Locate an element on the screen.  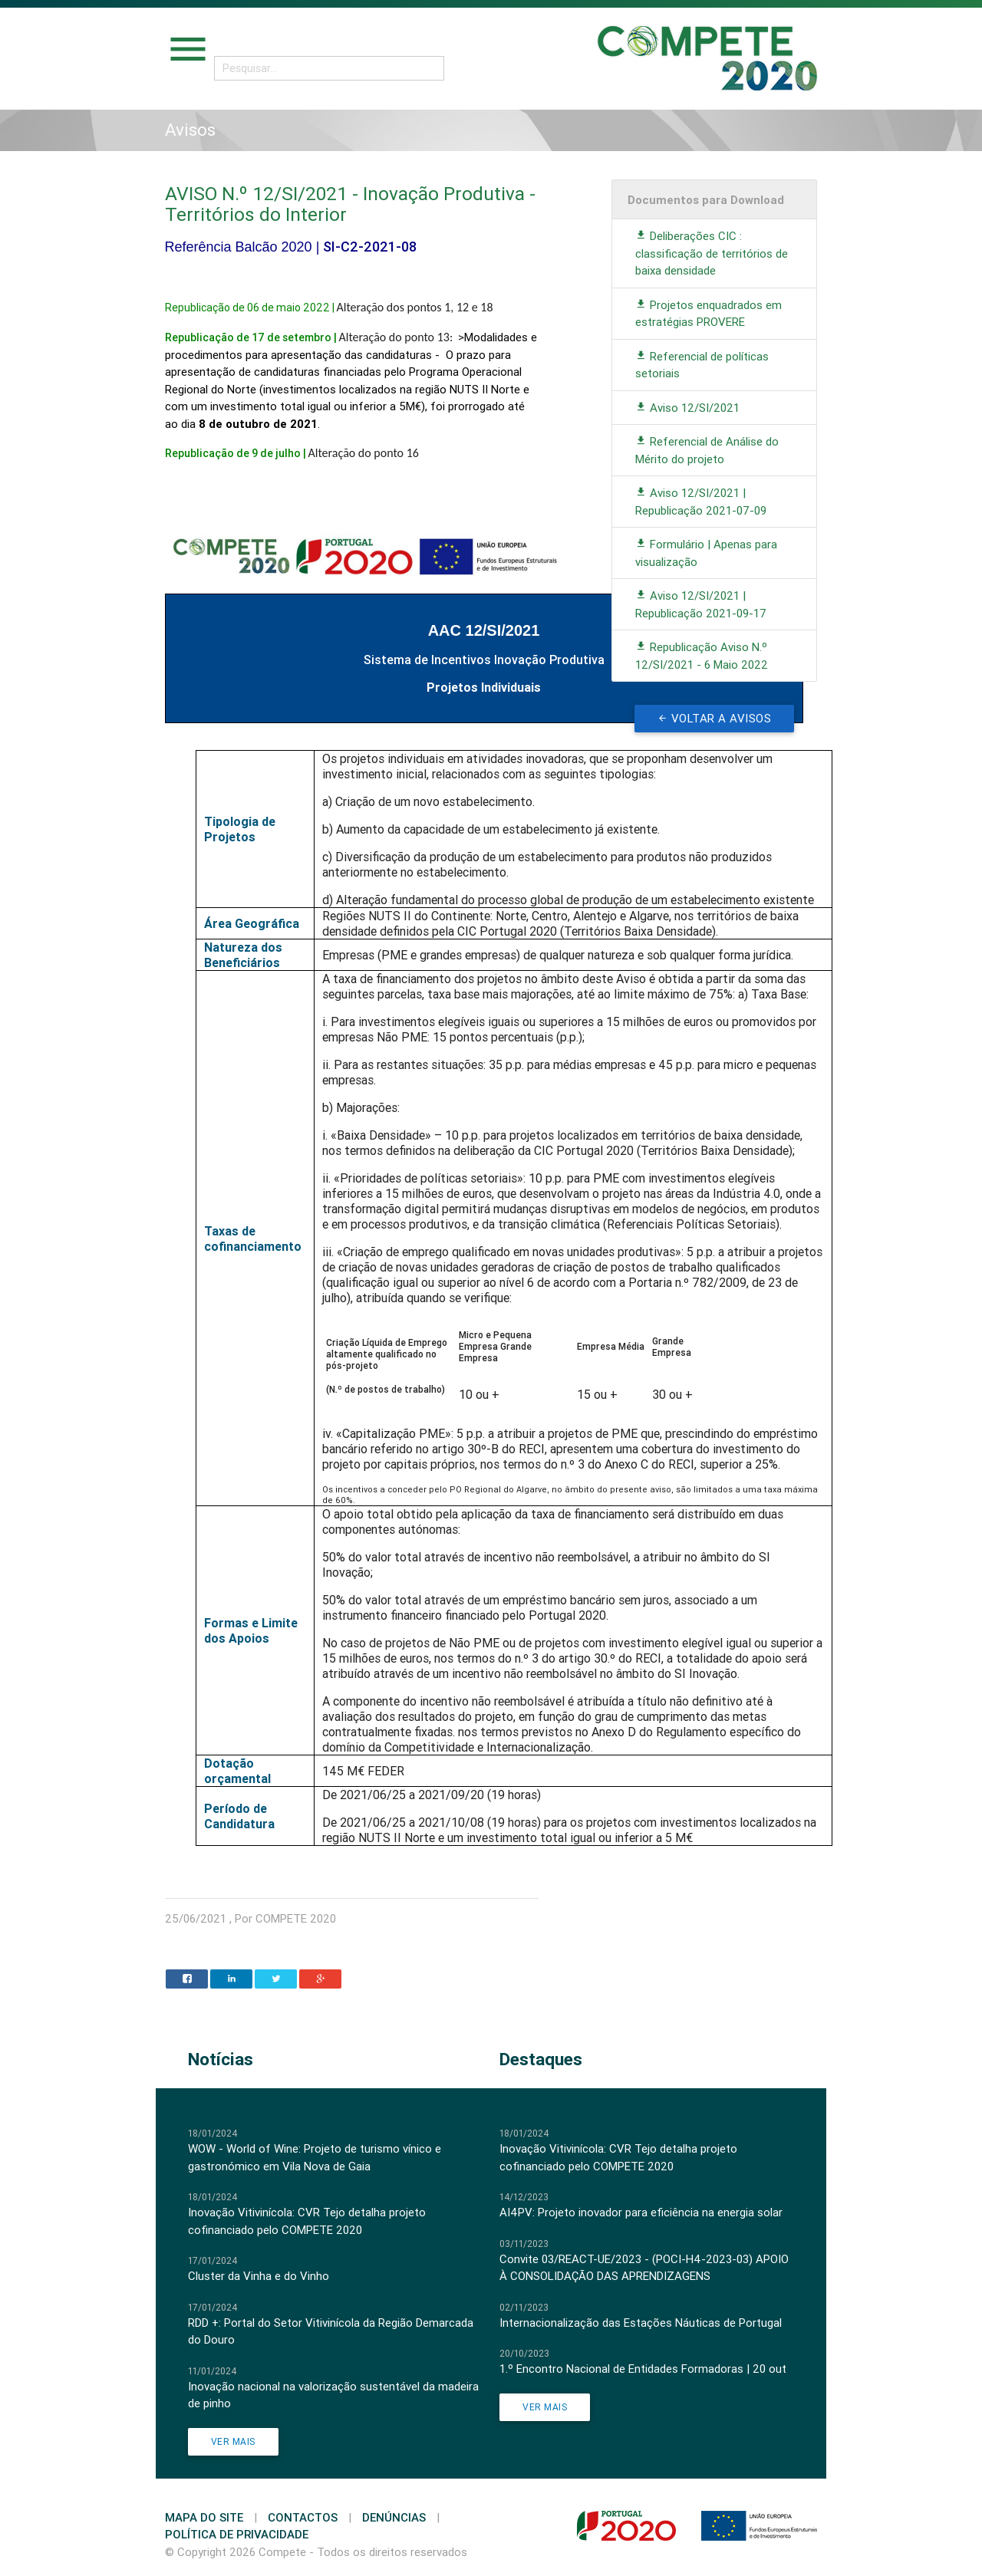
Denúncias is located at coordinates (394, 2517).